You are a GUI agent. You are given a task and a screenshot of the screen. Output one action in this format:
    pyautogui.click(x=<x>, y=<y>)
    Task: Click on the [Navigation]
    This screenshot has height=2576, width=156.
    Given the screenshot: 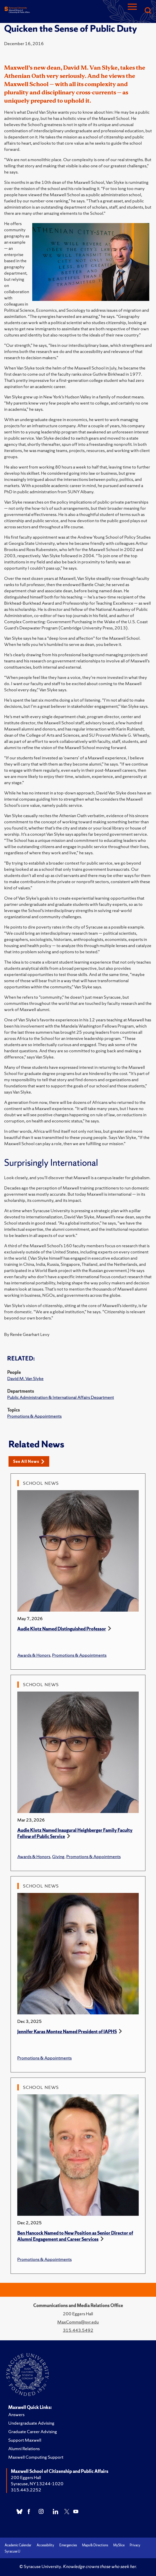 What is the action you would take?
    pyautogui.click(x=132, y=11)
    